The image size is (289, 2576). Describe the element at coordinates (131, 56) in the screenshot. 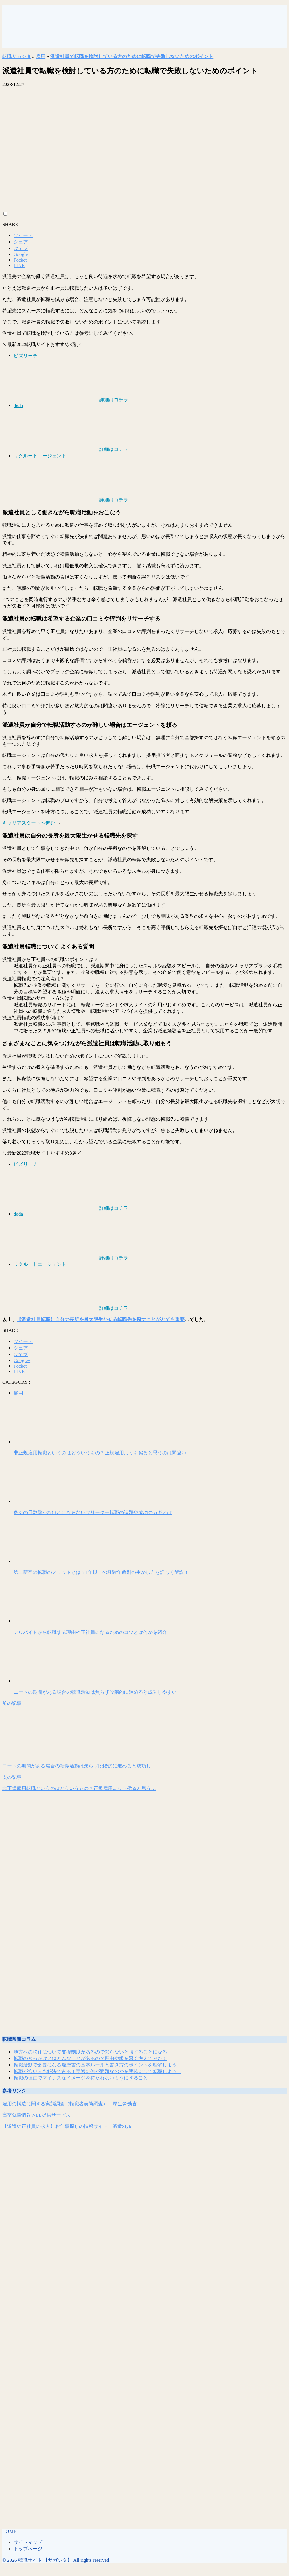

I see `派遣社員で転職を検討している方のために転職で失敗しないためのポイント` at that location.